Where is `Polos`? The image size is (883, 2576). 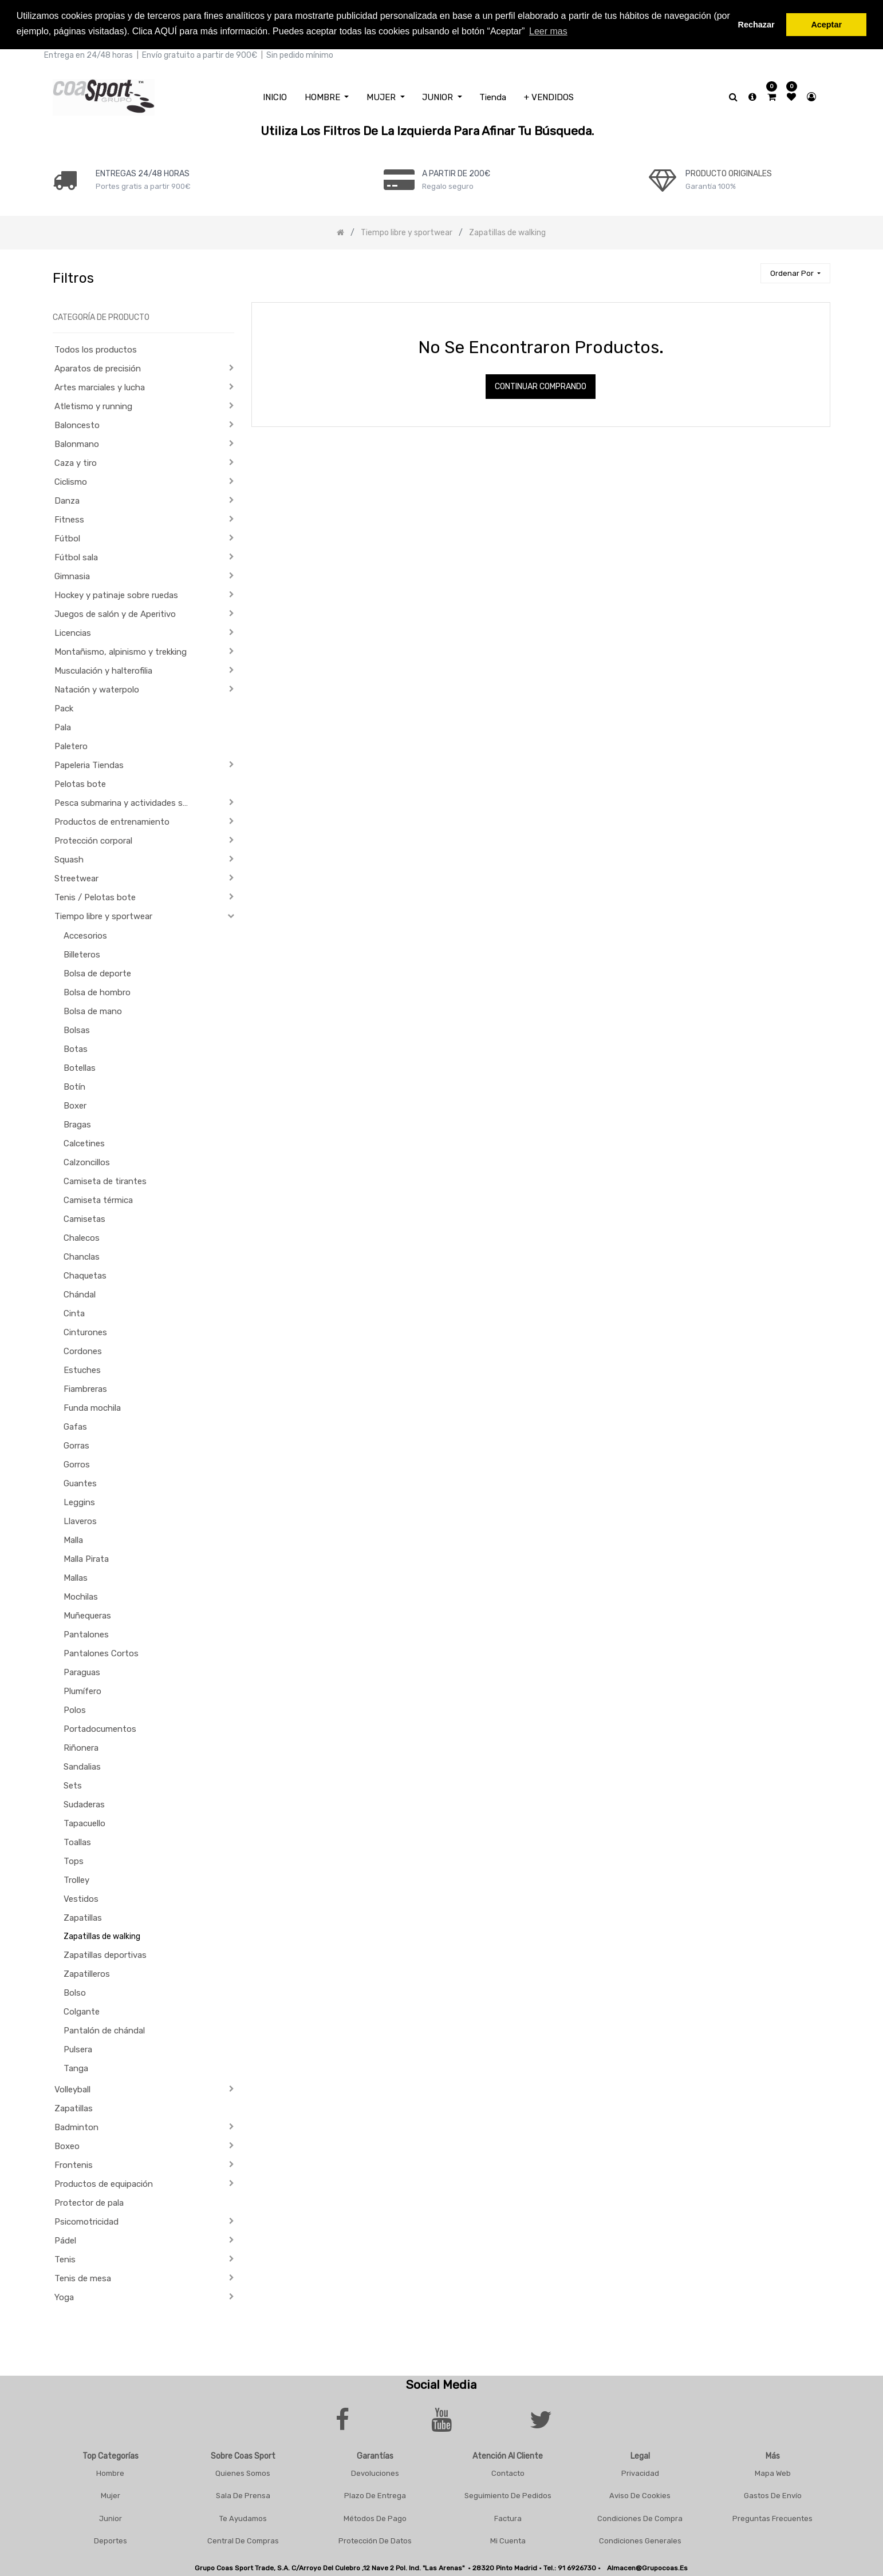
Polos is located at coordinates (75, 1710).